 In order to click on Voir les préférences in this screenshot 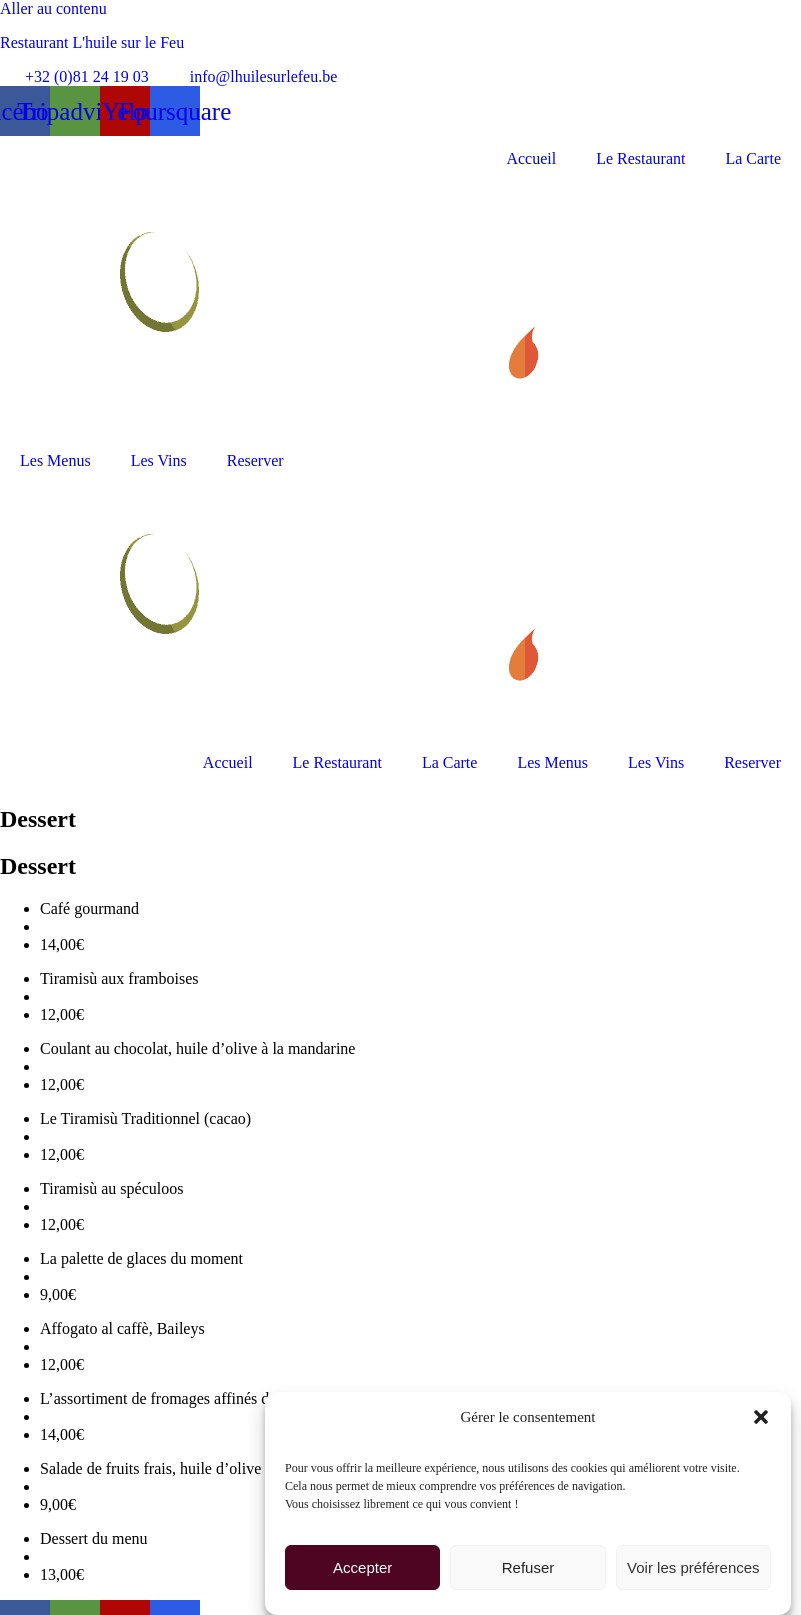, I will do `click(693, 1569)`.